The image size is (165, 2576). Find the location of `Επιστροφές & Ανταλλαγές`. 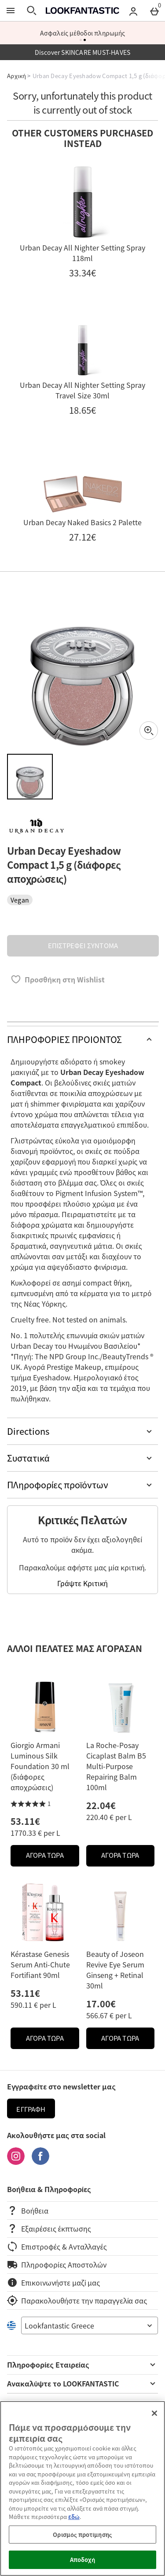

Επιστροφές & Ανταλλαγές is located at coordinates (57, 2246).